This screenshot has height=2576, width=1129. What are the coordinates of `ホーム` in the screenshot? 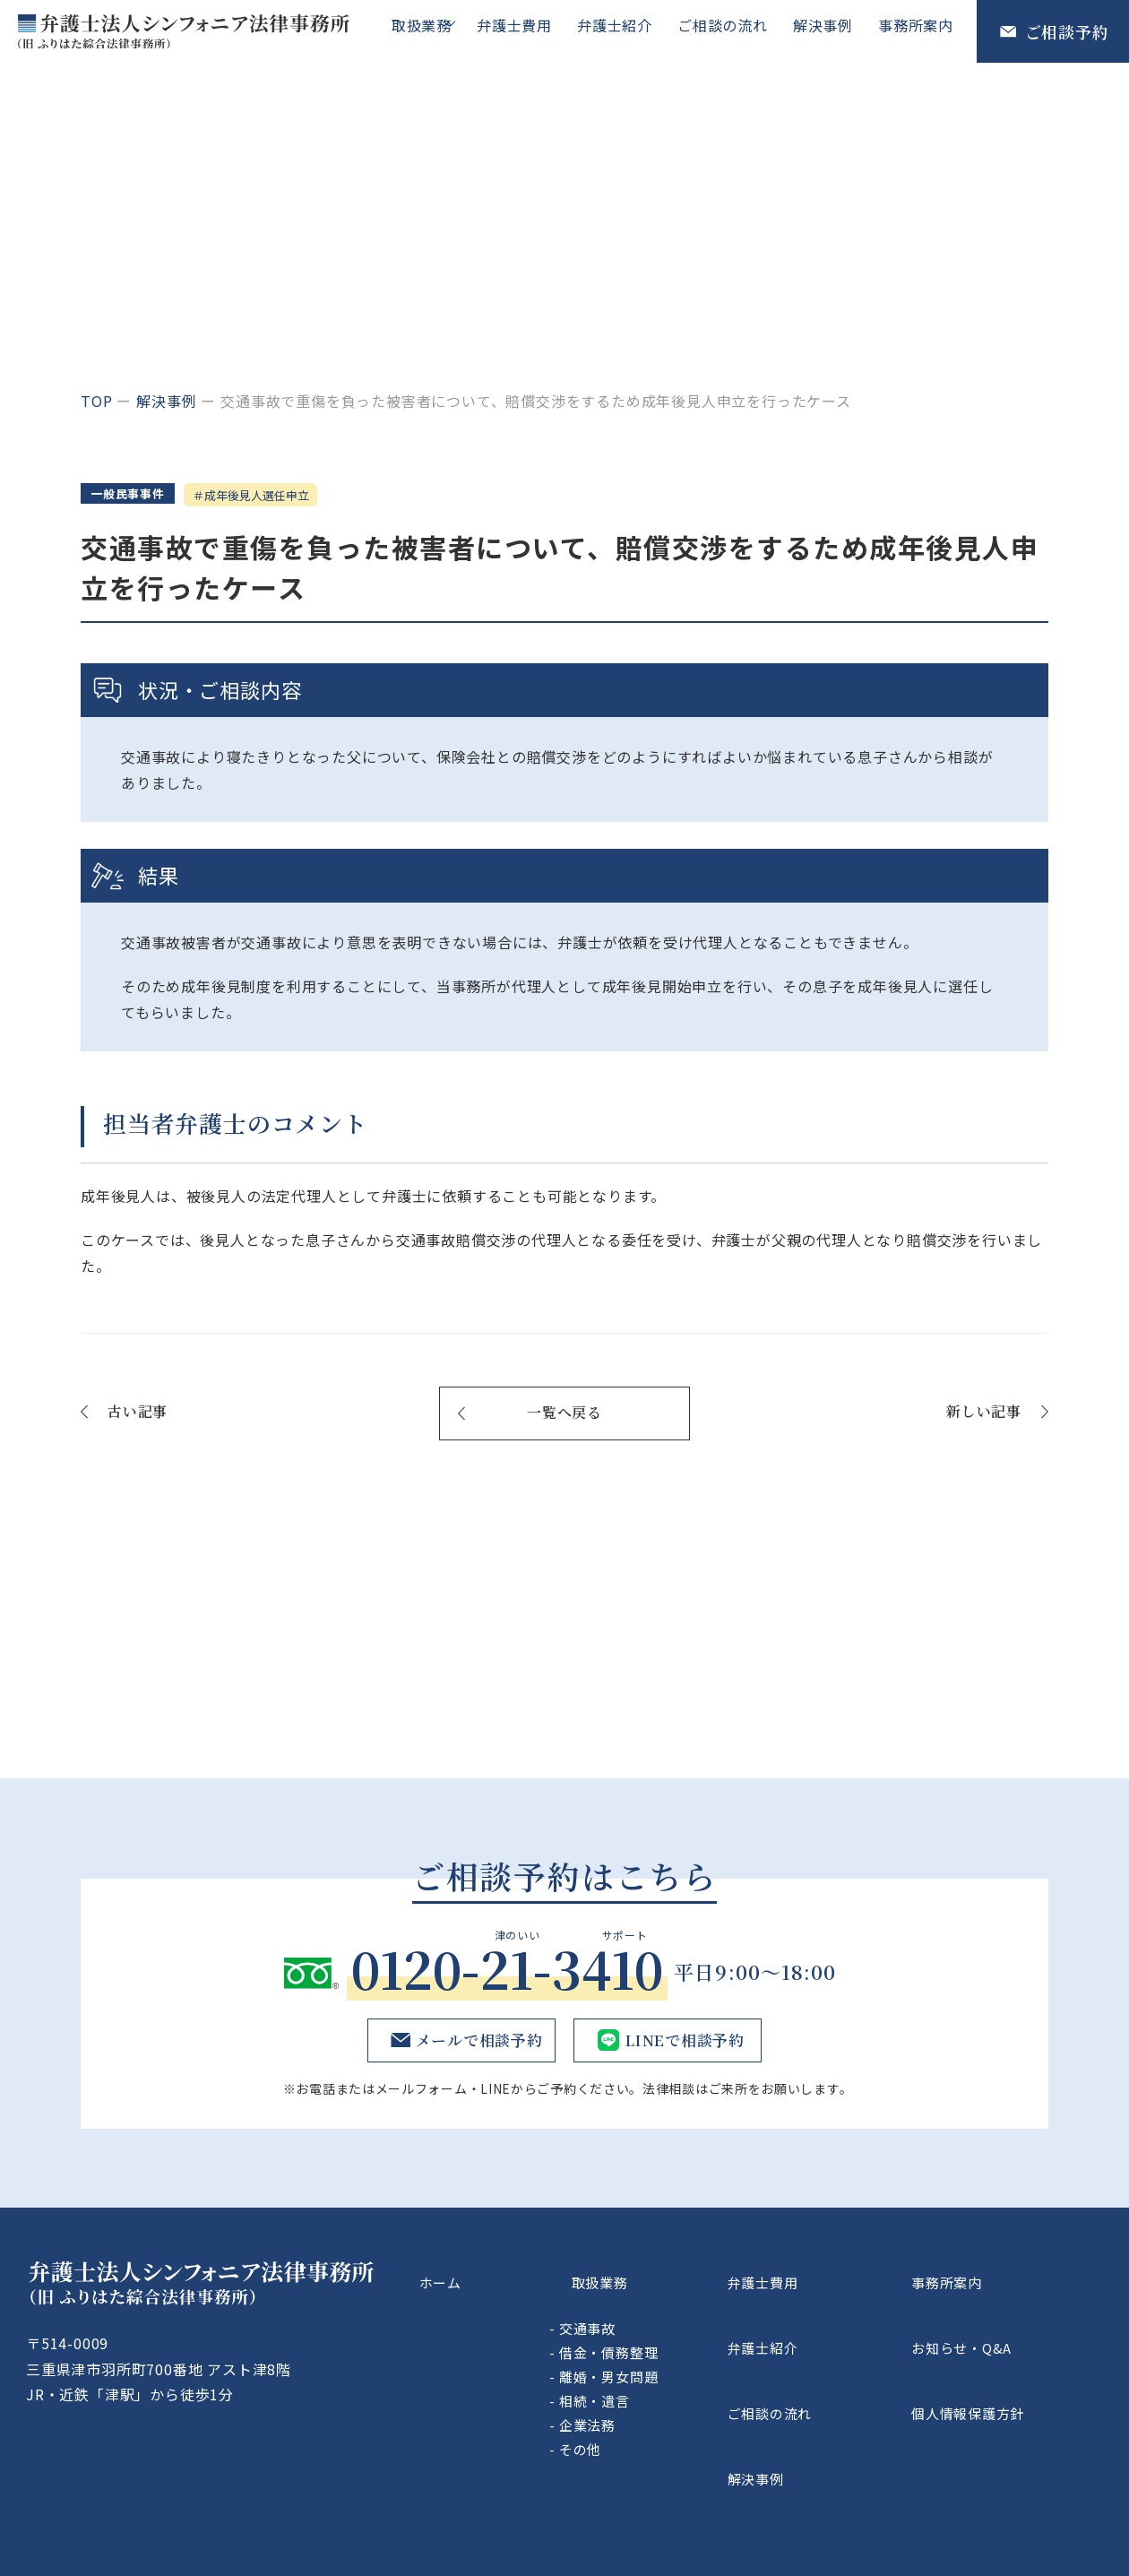 It's located at (514, 2275).